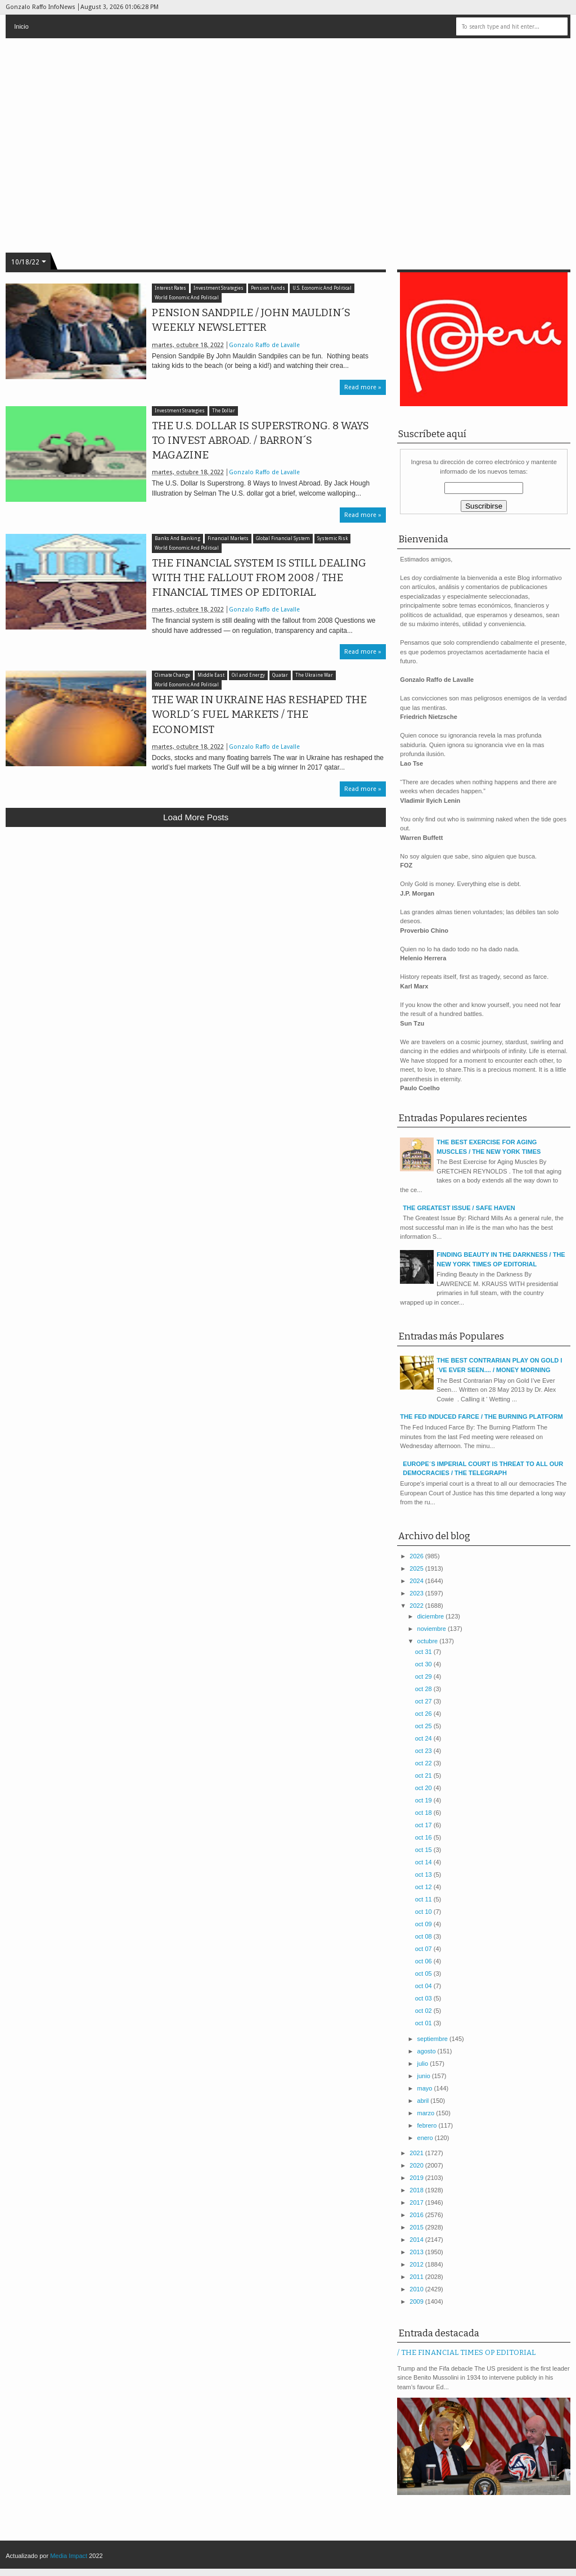 The height and width of the screenshot is (2576, 576). Describe the element at coordinates (424, 1664) in the screenshot. I see `oct 30` at that location.